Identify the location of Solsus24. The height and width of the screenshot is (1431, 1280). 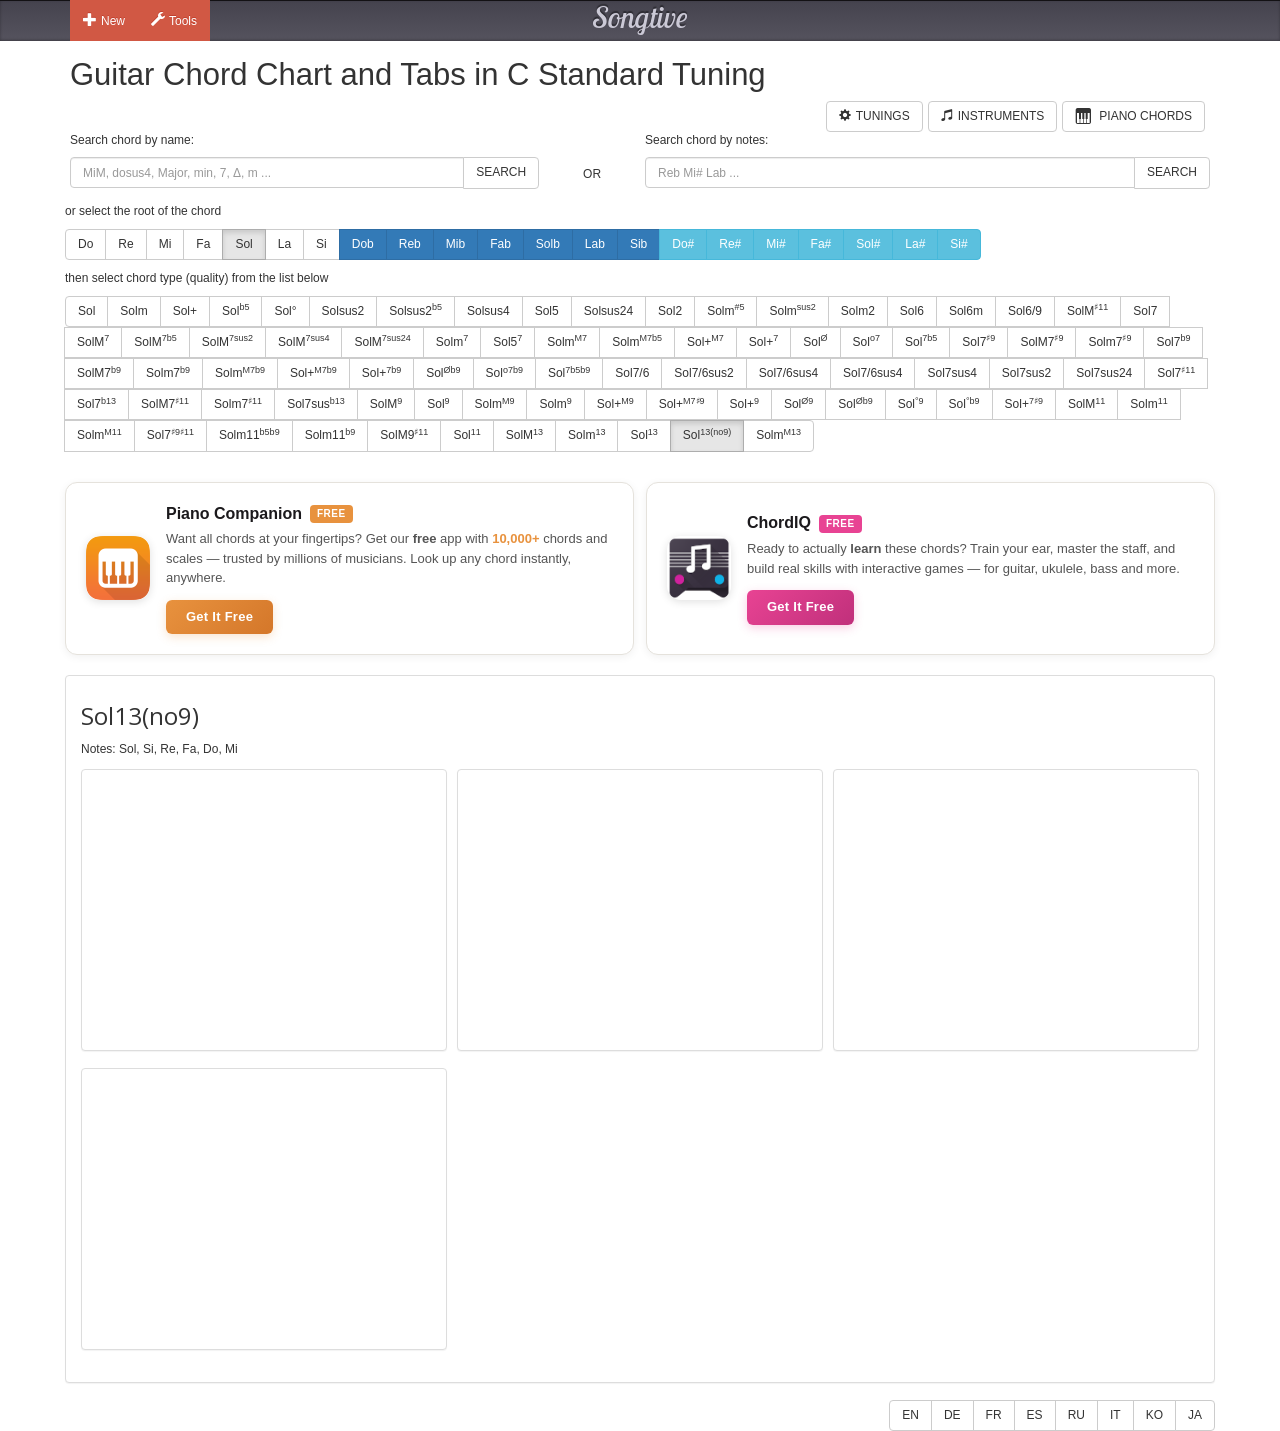
(608, 311).